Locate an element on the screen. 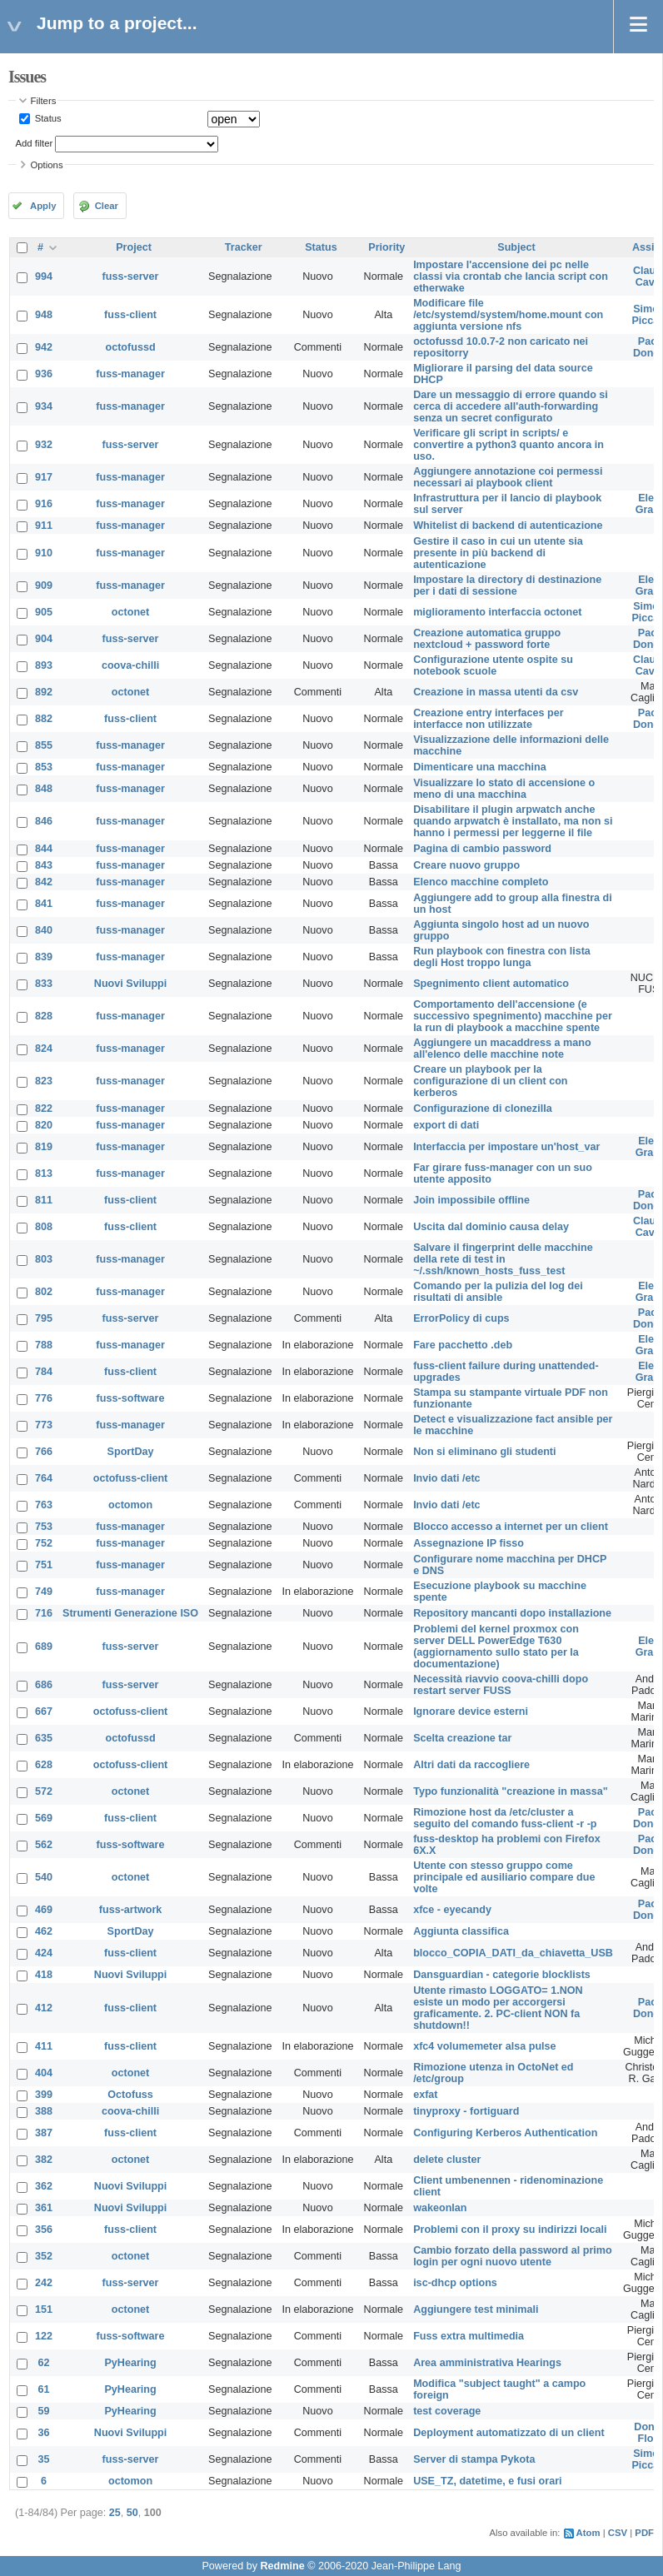 Image resolution: width=663 pixels, height=2576 pixels. fuss-server is located at coordinates (130, 276).